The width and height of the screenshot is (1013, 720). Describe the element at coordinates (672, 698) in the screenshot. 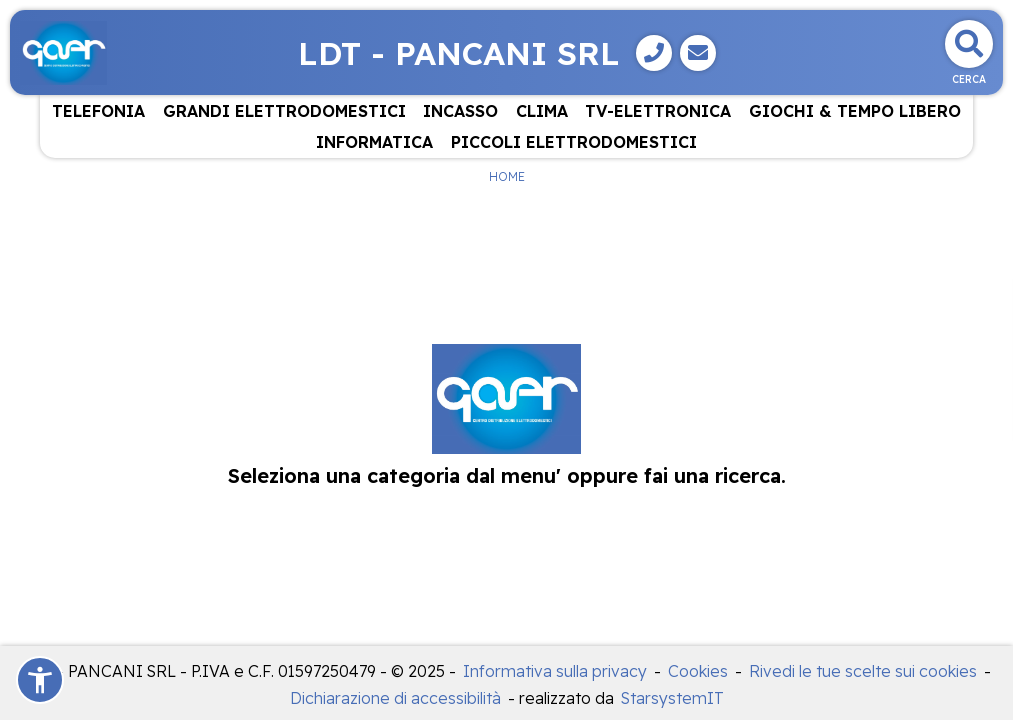

I see `StarsystemIT` at that location.